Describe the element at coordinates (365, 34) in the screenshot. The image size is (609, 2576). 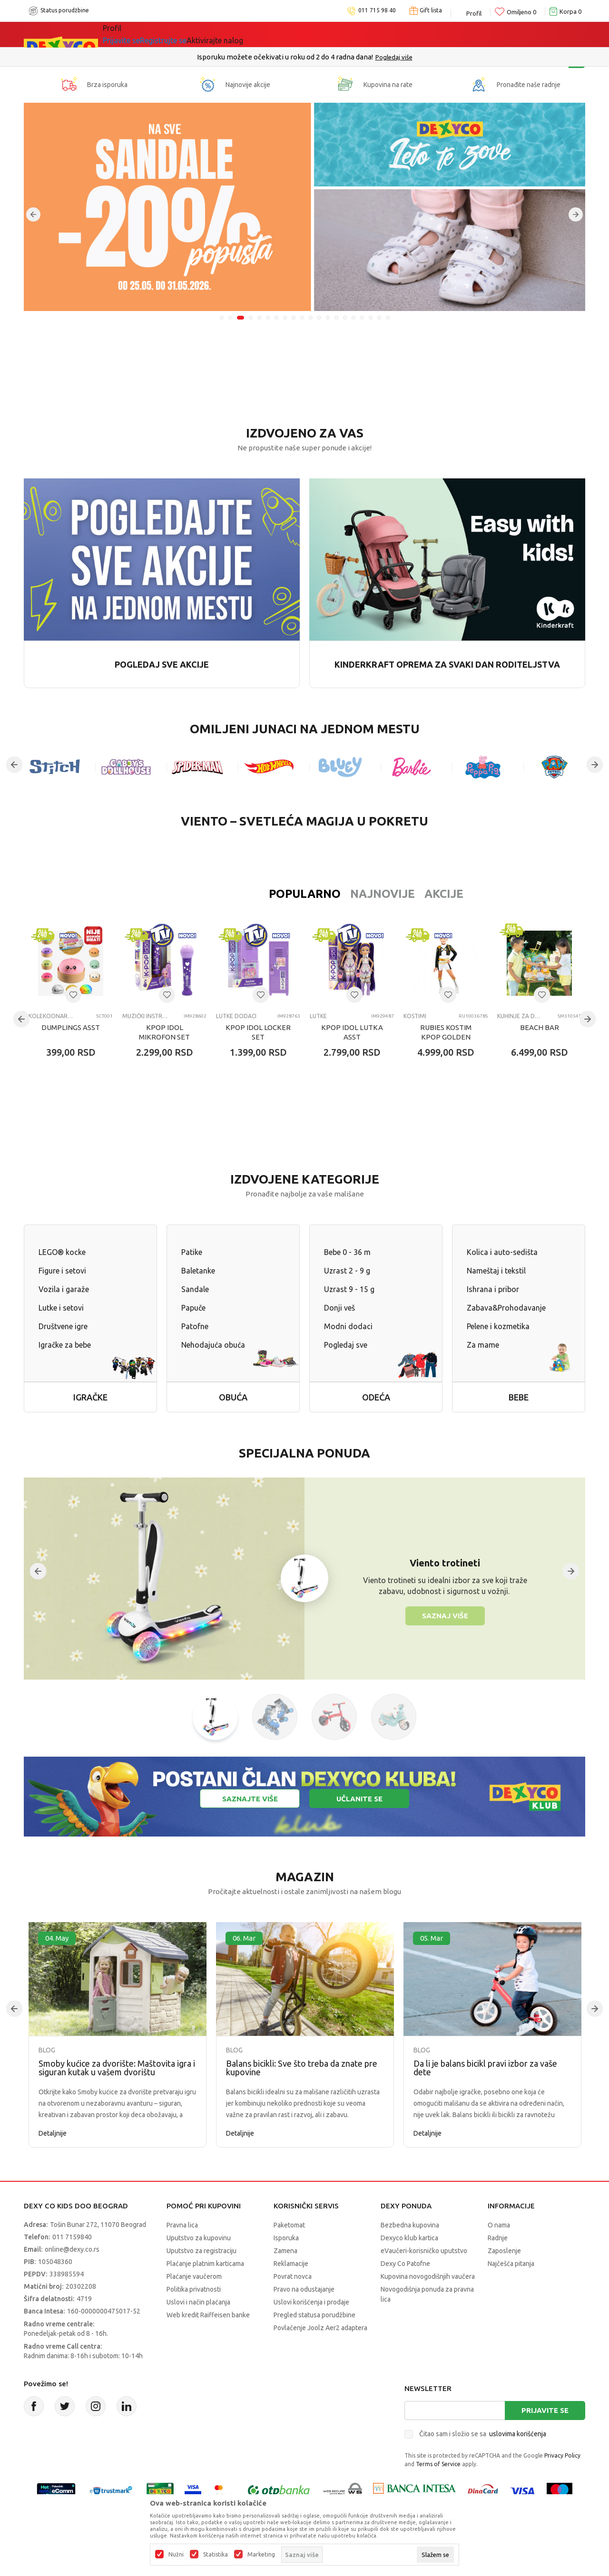
I see `Okaidi` at that location.